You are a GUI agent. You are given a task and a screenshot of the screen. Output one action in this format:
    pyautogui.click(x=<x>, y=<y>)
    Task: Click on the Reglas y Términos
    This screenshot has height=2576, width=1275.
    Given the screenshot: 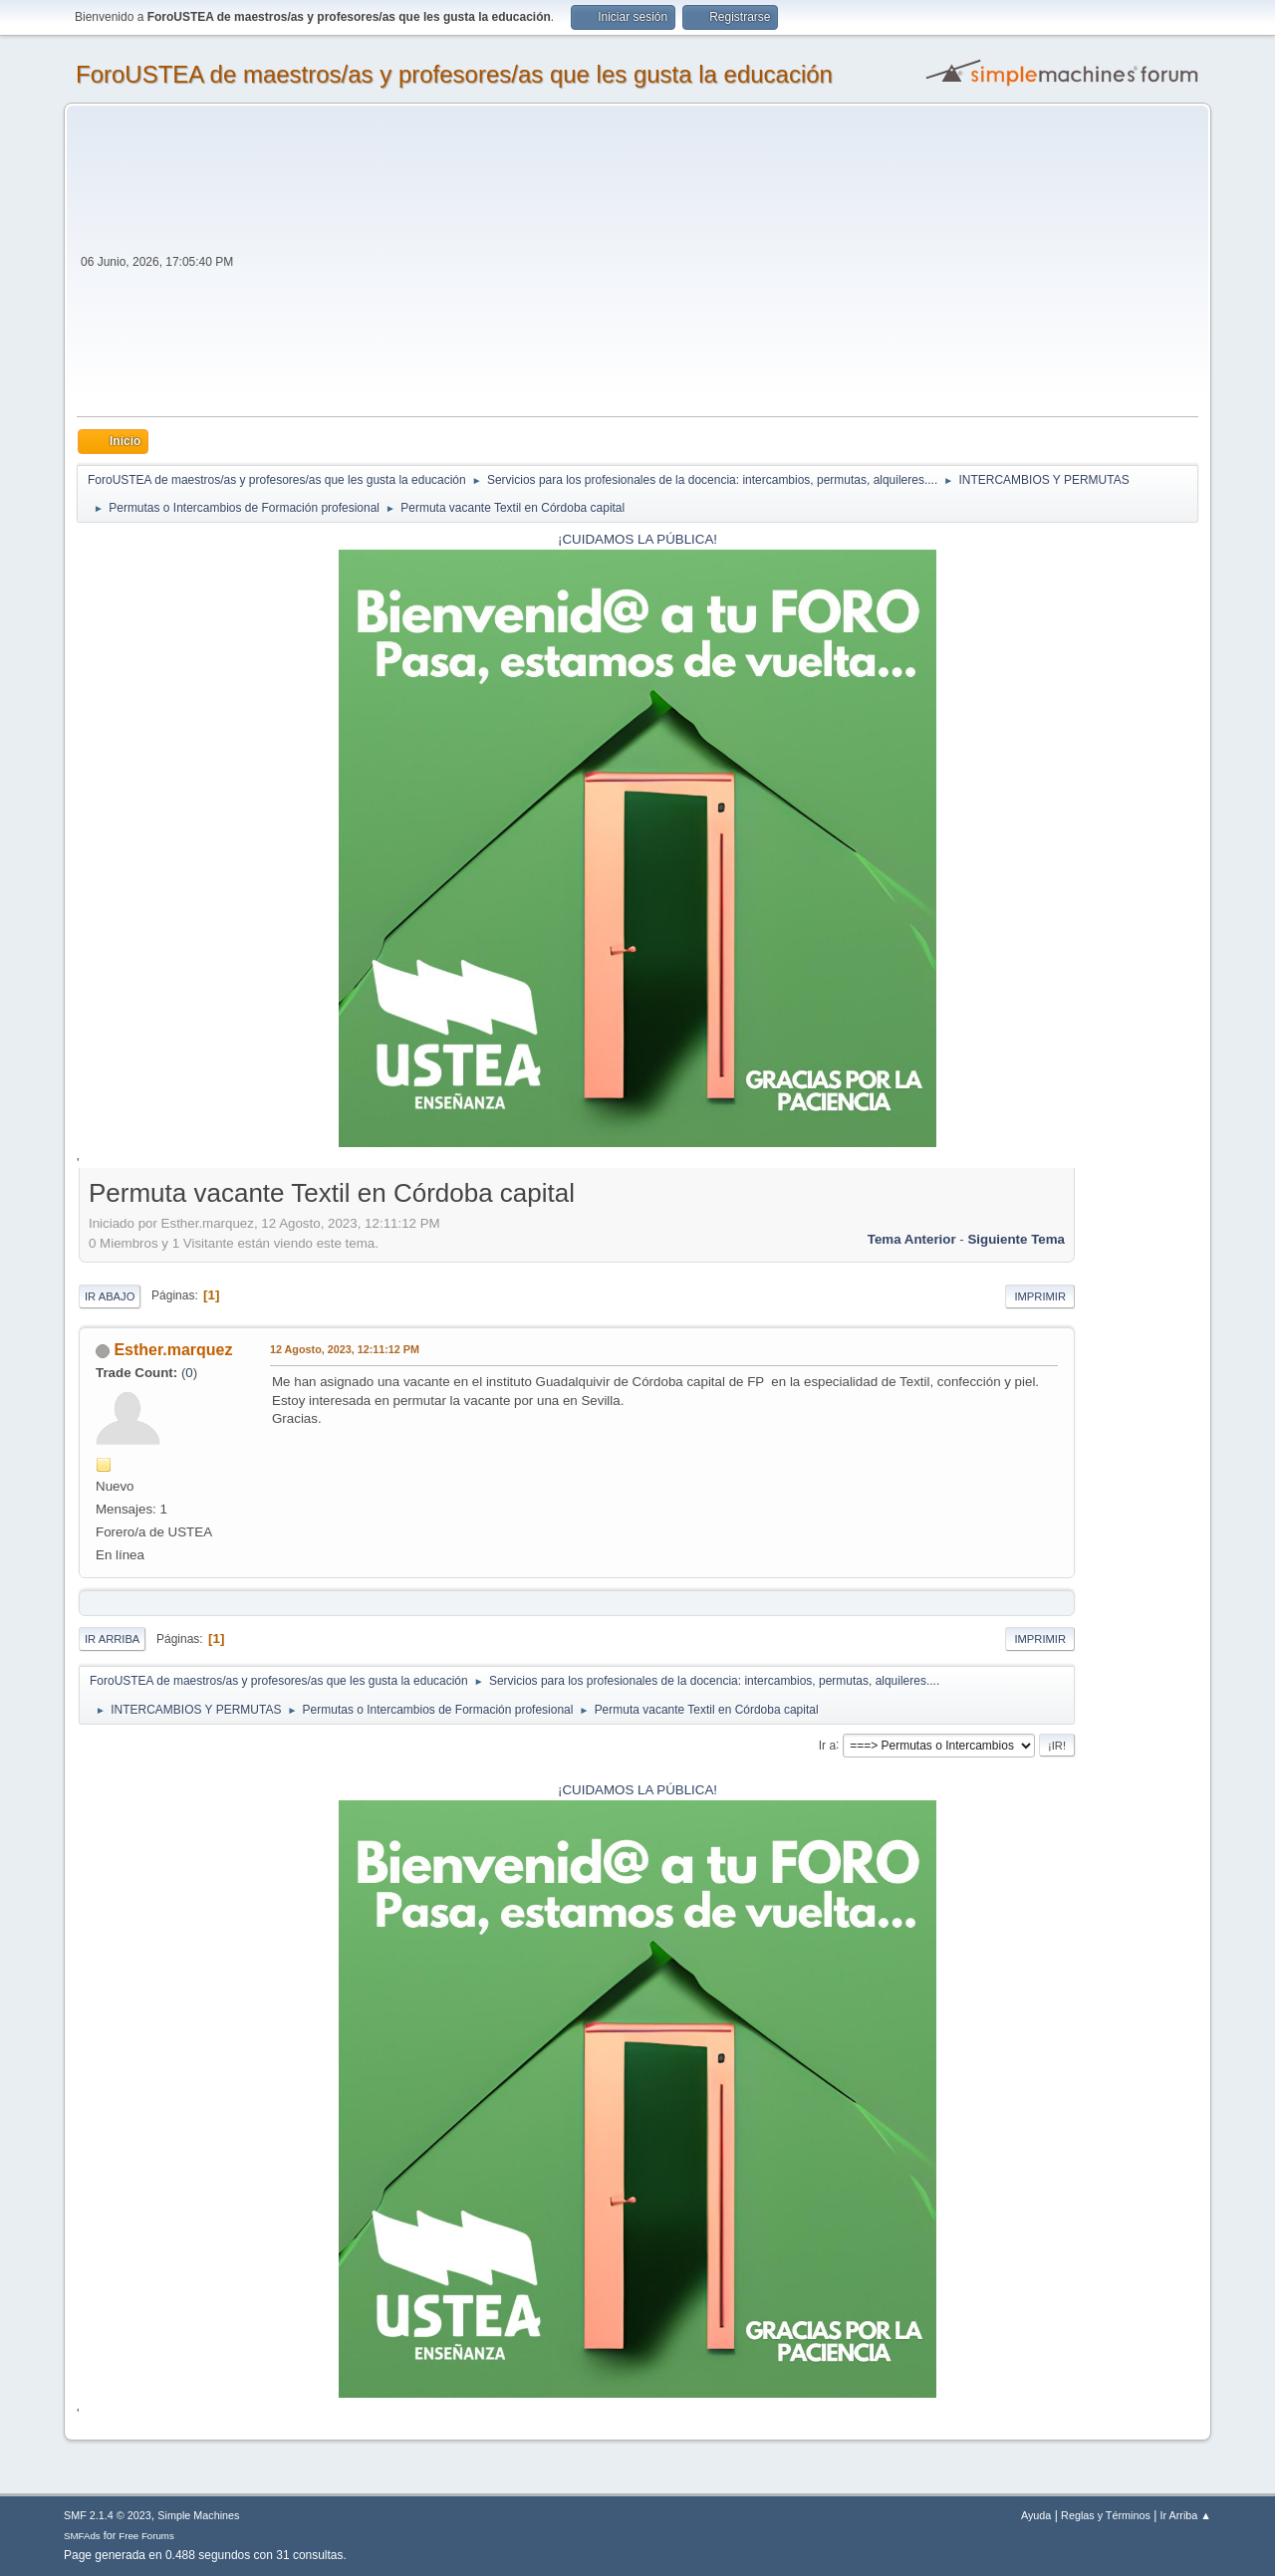 What is the action you would take?
    pyautogui.click(x=1105, y=2515)
    